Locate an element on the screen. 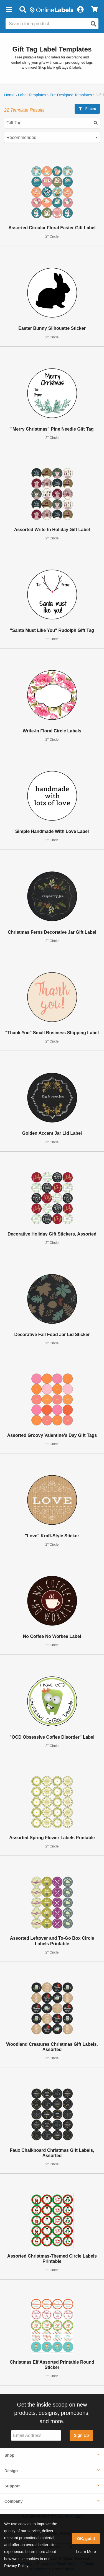 The height and width of the screenshot is (2576, 104). Company [button] is located at coordinates (13, 2501).